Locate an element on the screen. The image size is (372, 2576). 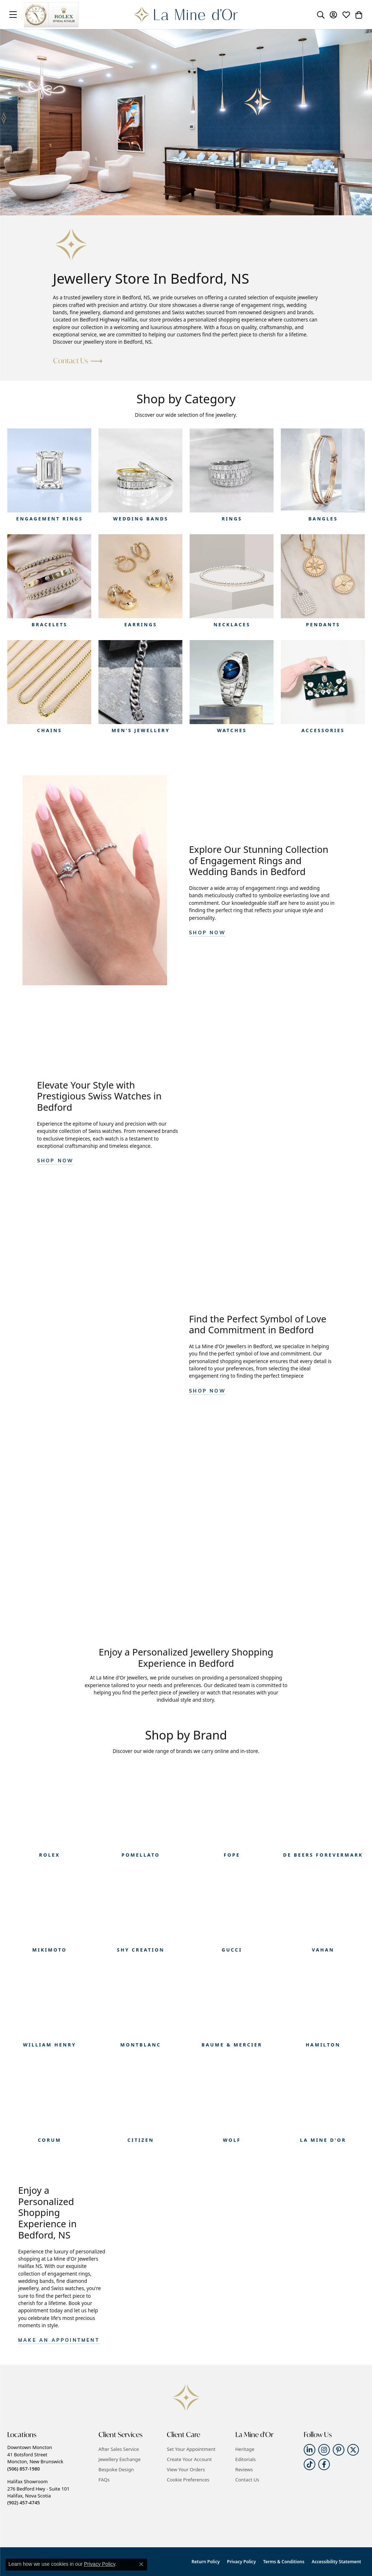
[Toggle navigation] is located at coordinates (13, 14).